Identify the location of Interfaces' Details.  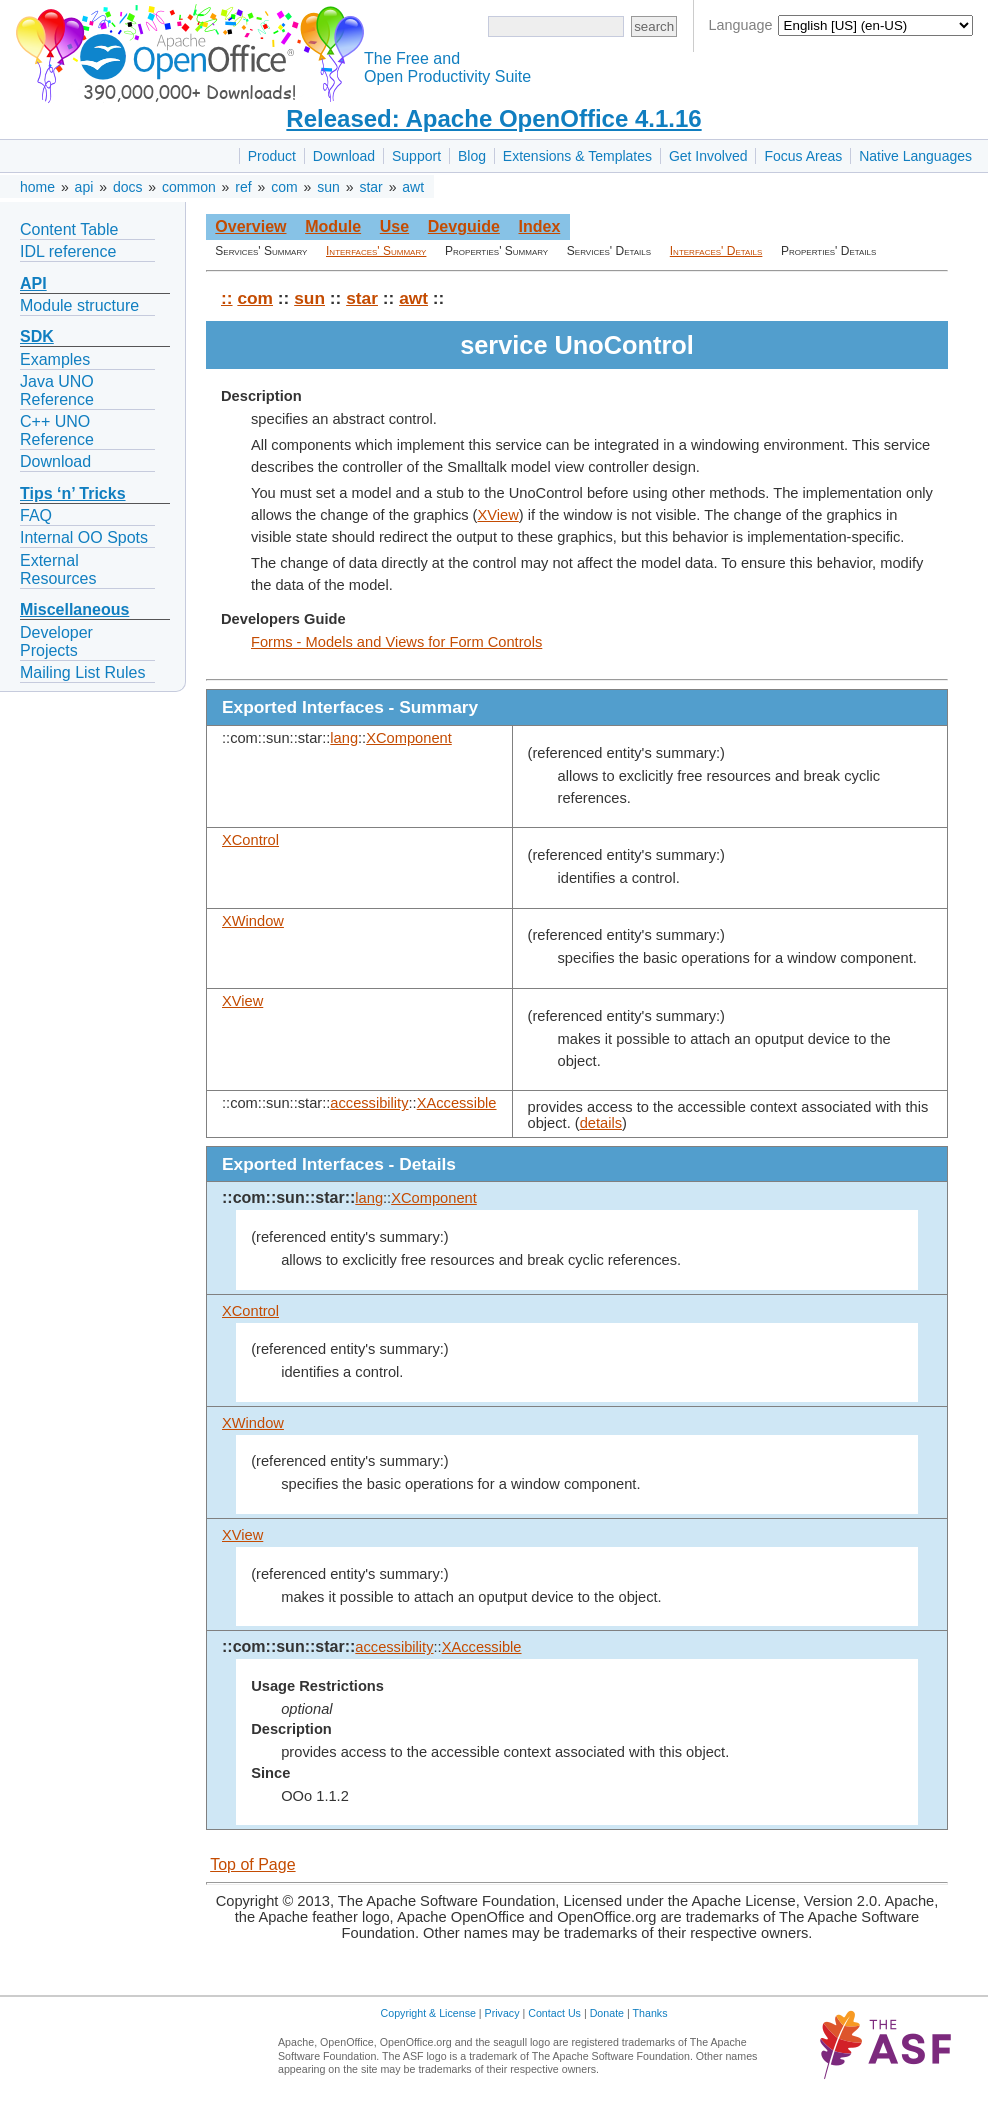
(716, 251).